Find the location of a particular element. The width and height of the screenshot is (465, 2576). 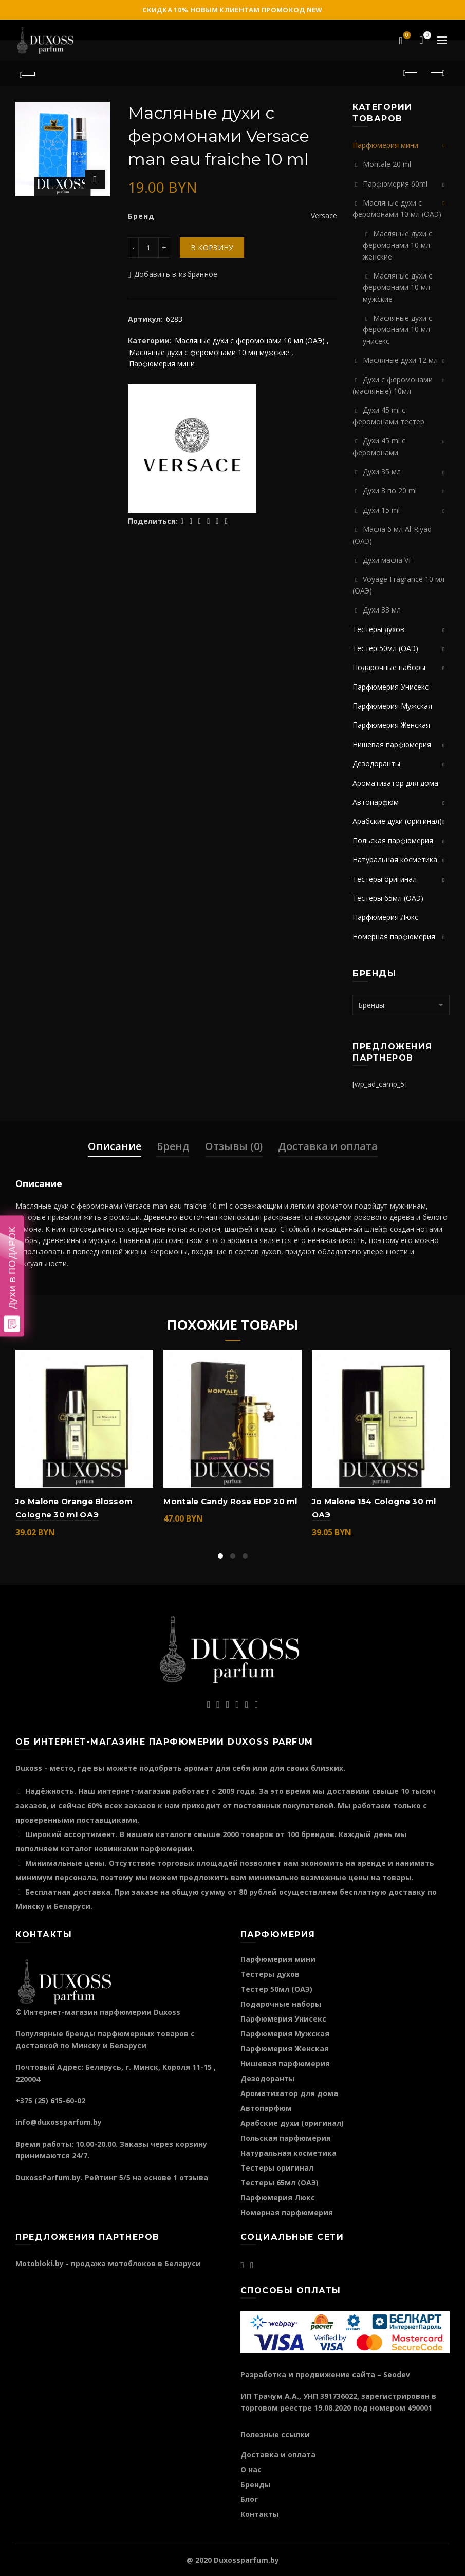

Парфюмерия 60ml is located at coordinates (395, 184).